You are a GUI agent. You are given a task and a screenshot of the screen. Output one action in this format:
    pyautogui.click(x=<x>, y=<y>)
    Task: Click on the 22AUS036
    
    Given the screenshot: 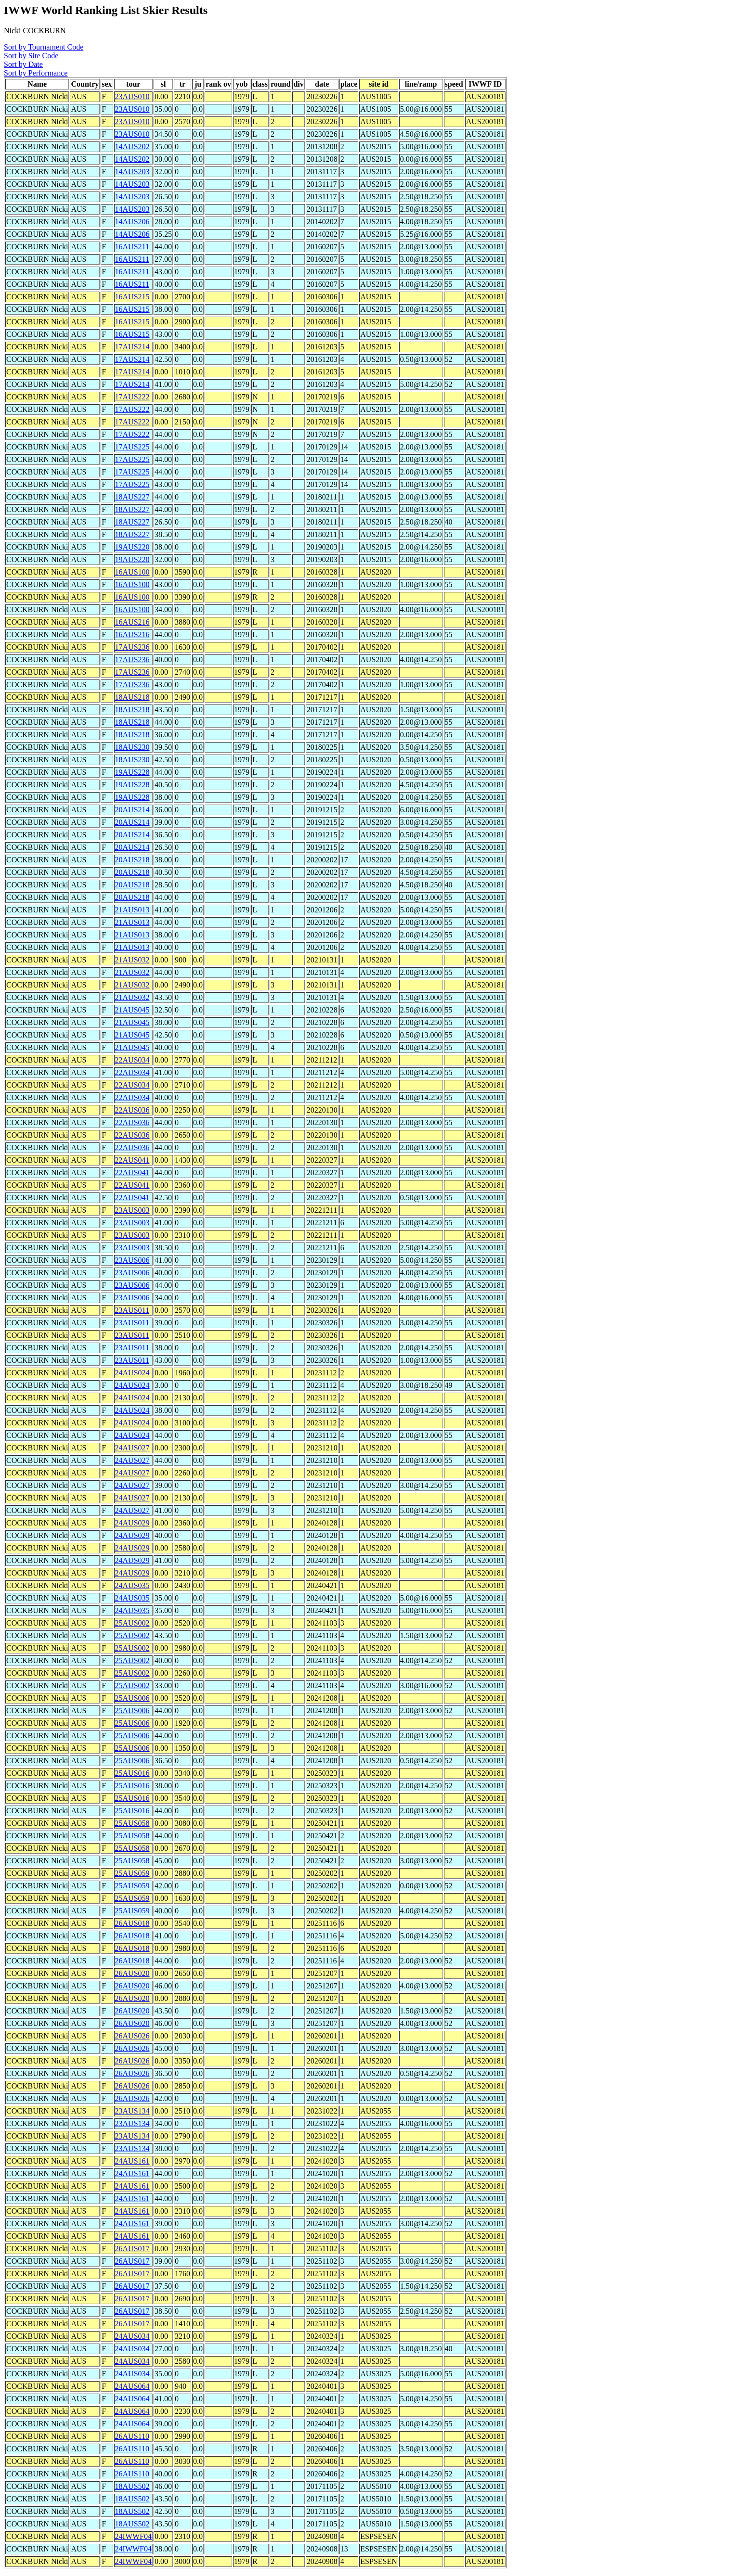 What is the action you would take?
    pyautogui.click(x=132, y=1110)
    